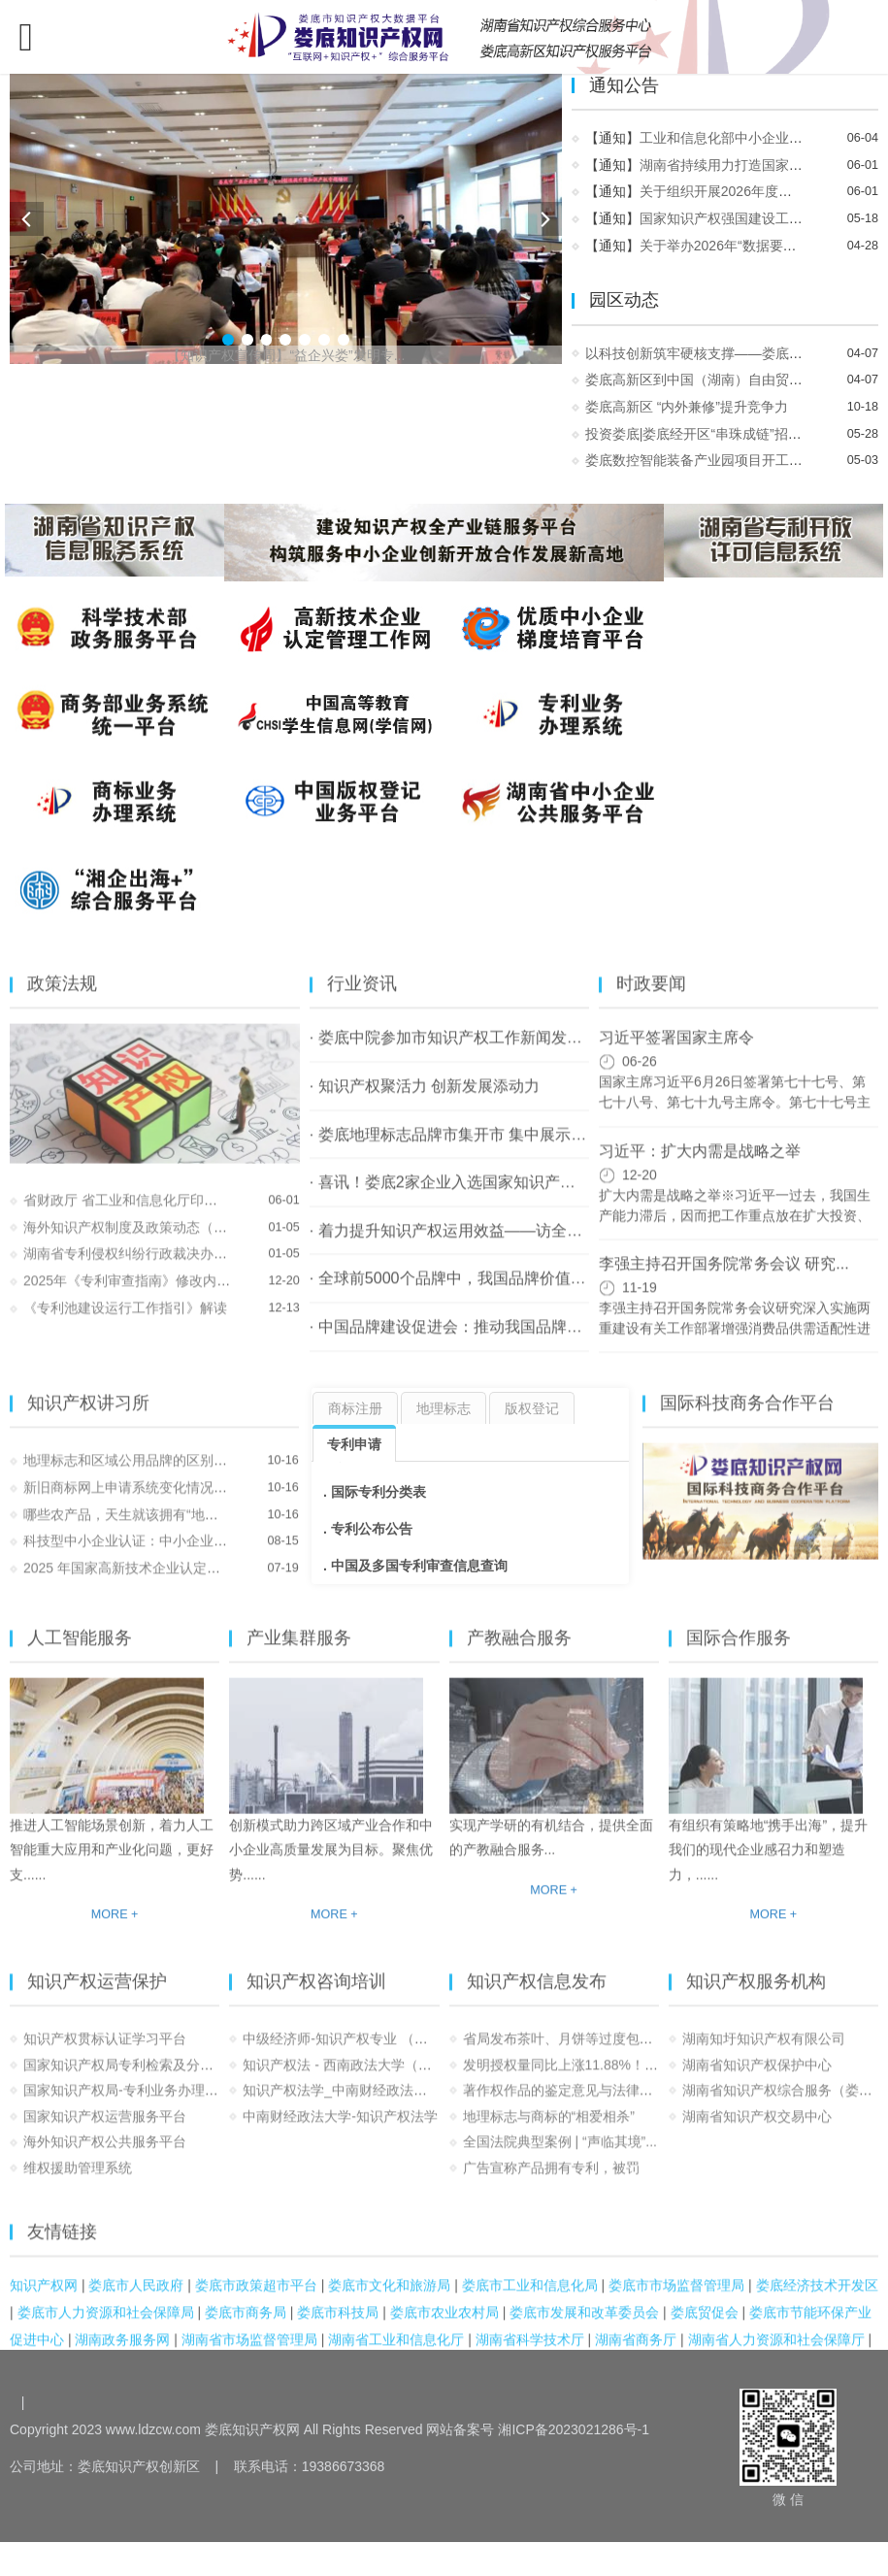 Image resolution: width=888 pixels, height=2576 pixels. I want to click on 娄底市农业农村局, so click(444, 2326).